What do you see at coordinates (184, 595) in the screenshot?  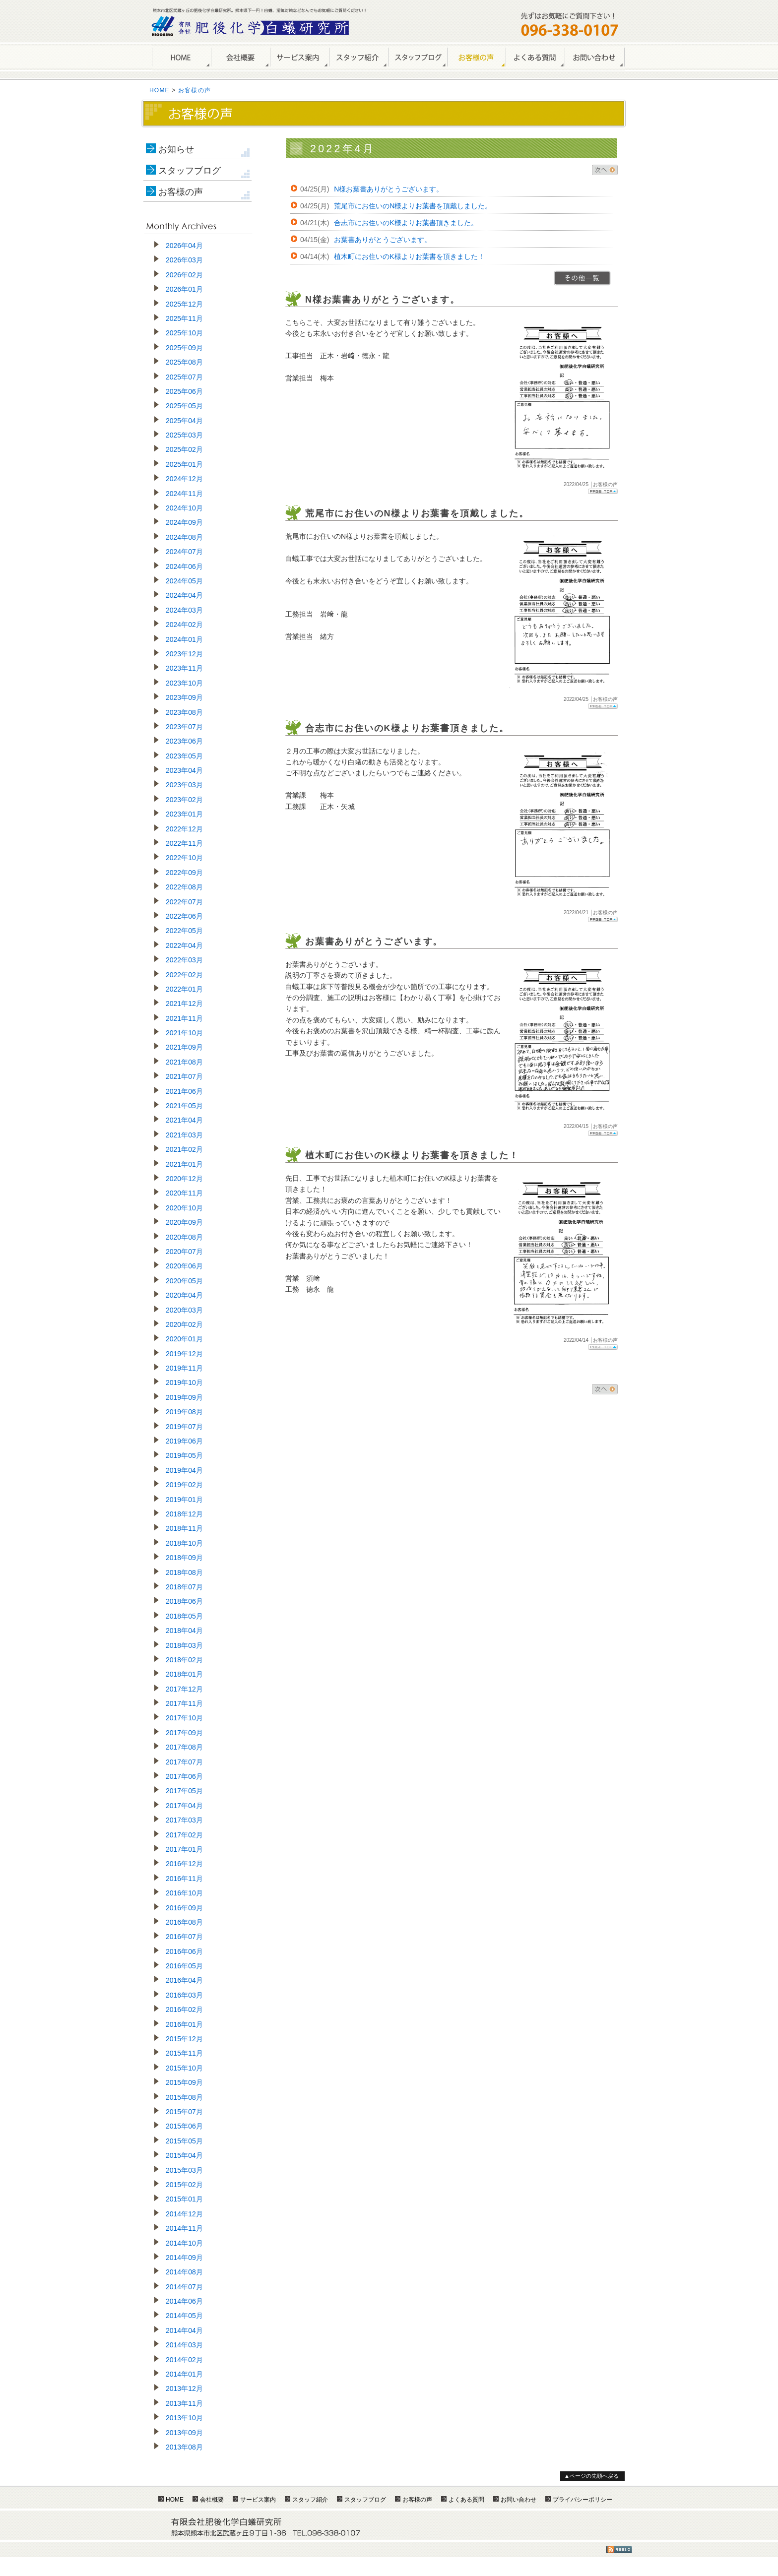 I see `2024年04月` at bounding box center [184, 595].